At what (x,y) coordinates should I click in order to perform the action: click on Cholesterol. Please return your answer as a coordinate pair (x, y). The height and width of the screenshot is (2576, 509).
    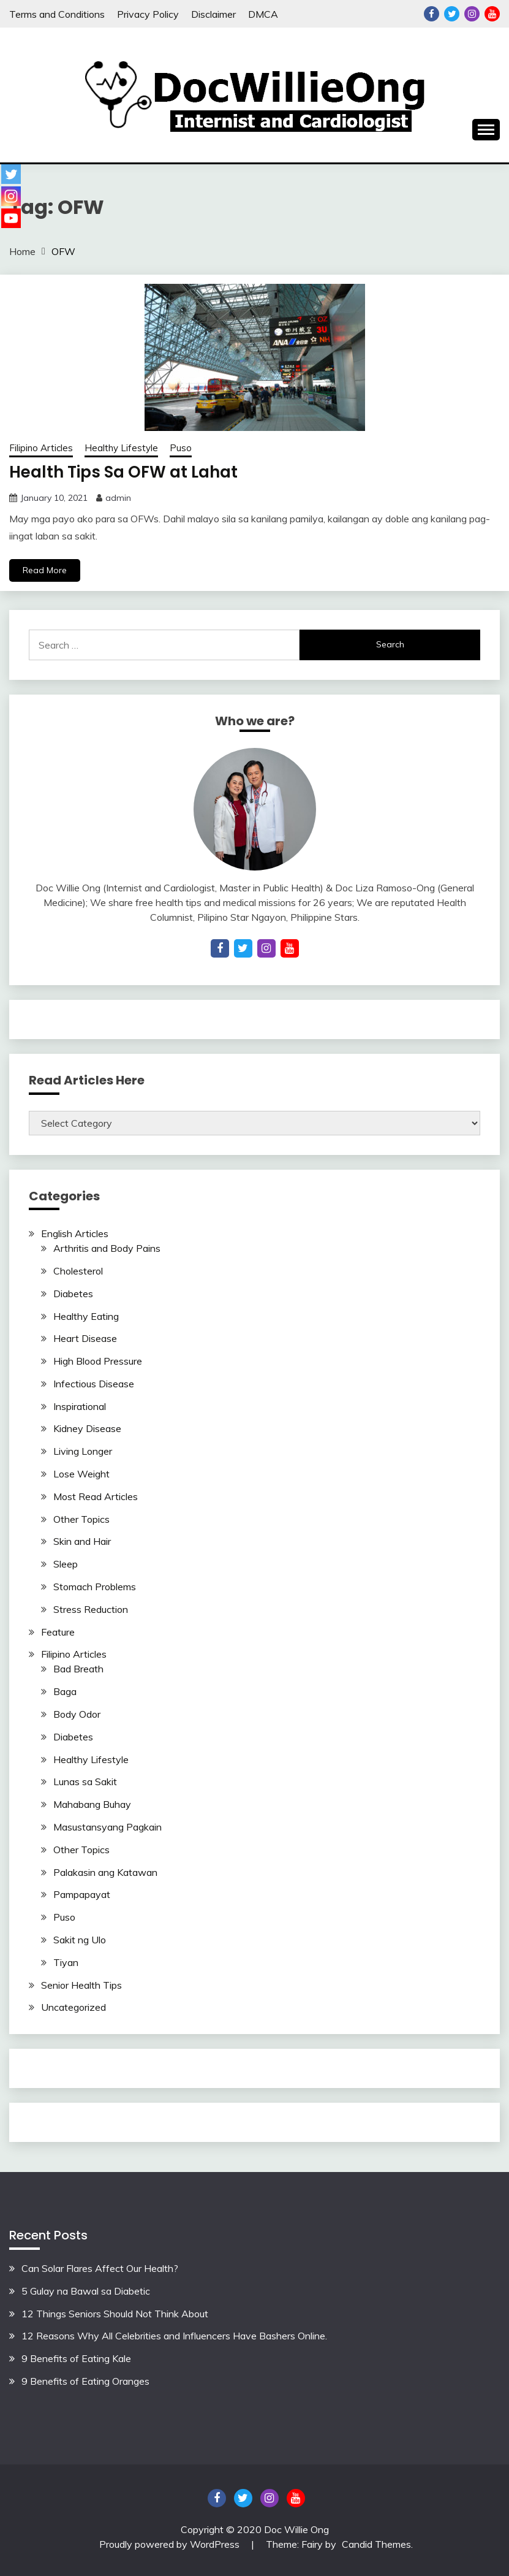
    Looking at the image, I should click on (78, 1271).